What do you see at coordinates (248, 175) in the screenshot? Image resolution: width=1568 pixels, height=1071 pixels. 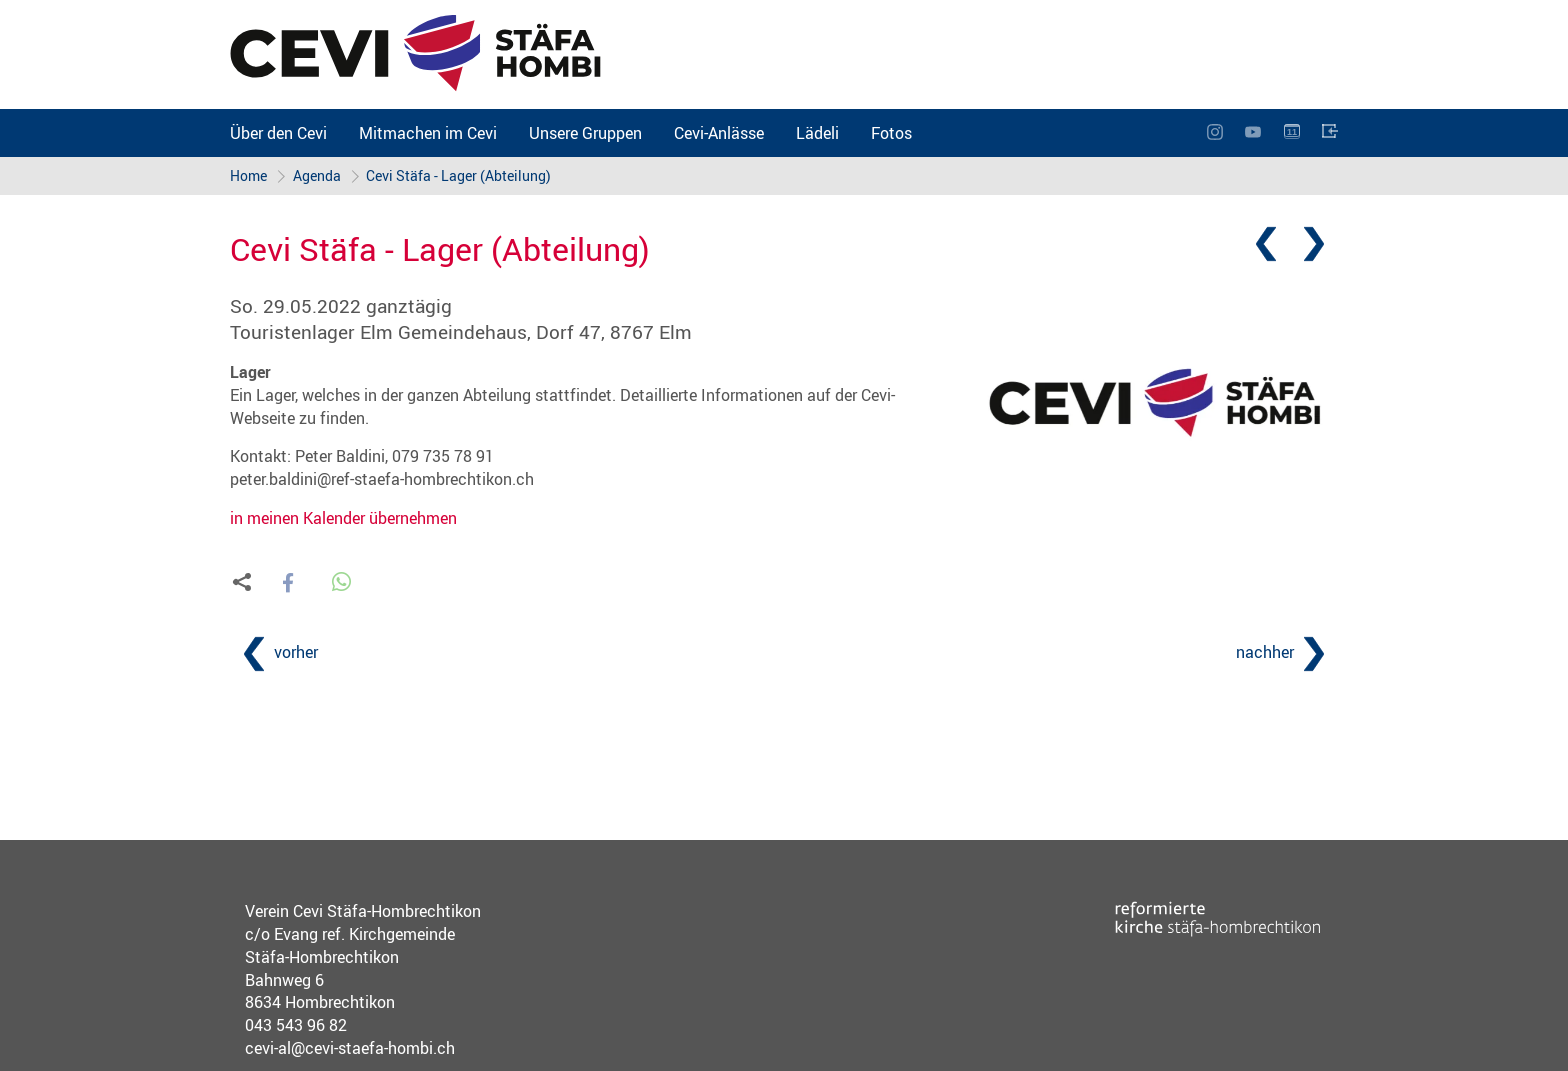 I see `Home` at bounding box center [248, 175].